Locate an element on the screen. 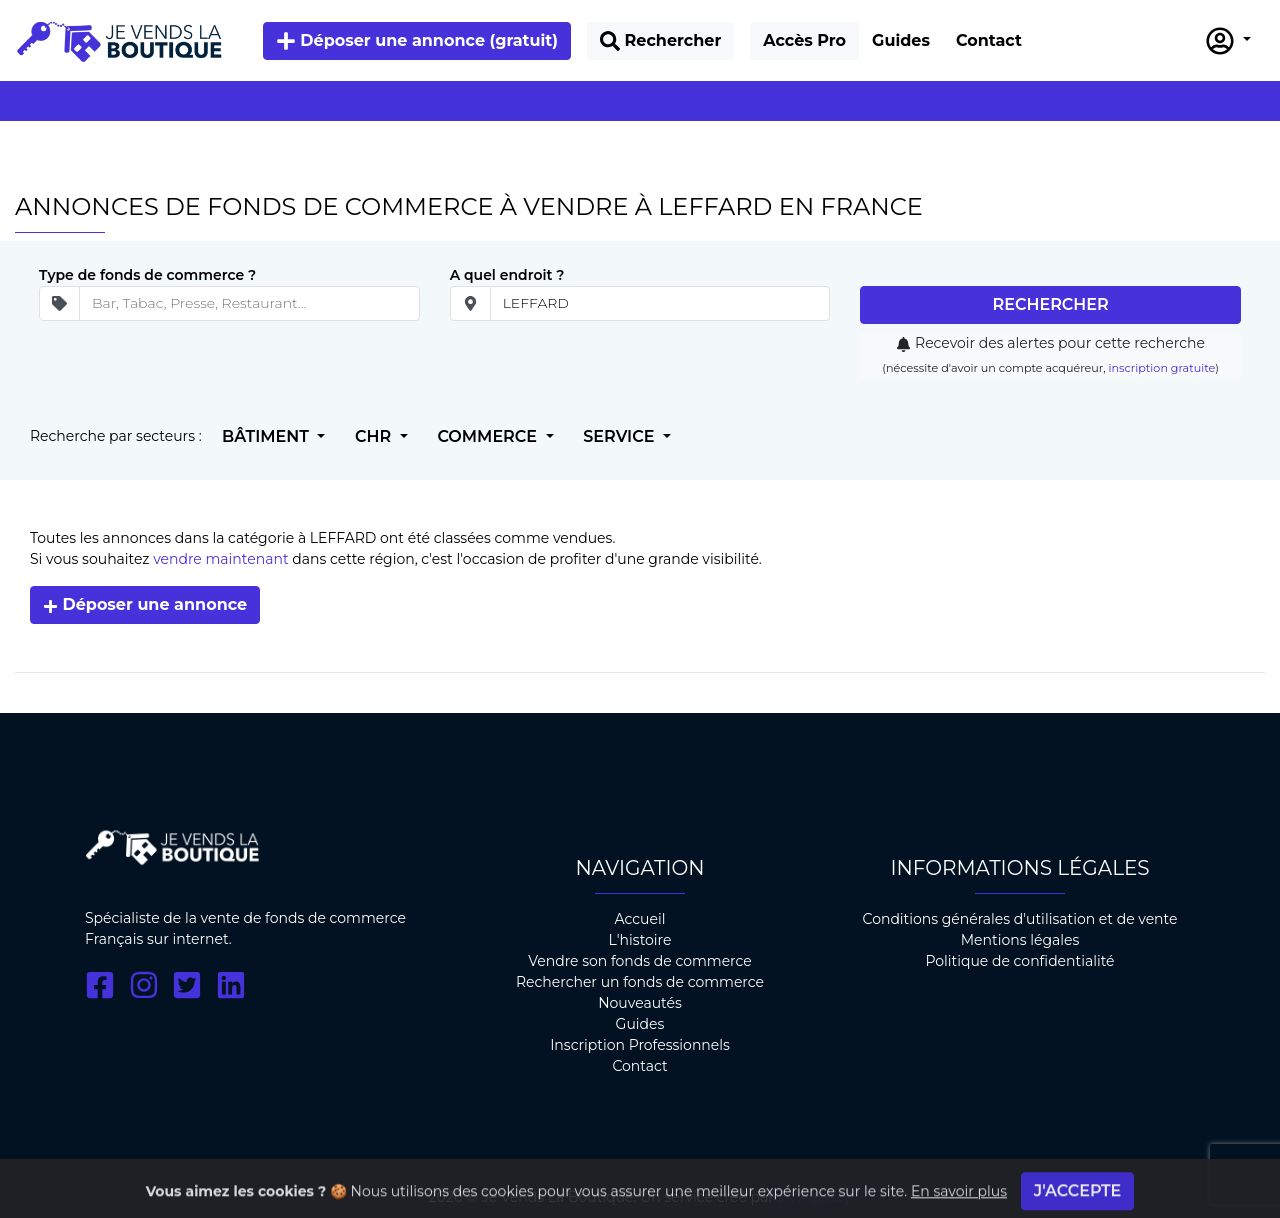 This screenshot has width=1280, height=1218. CHR is located at coordinates (375, 436).